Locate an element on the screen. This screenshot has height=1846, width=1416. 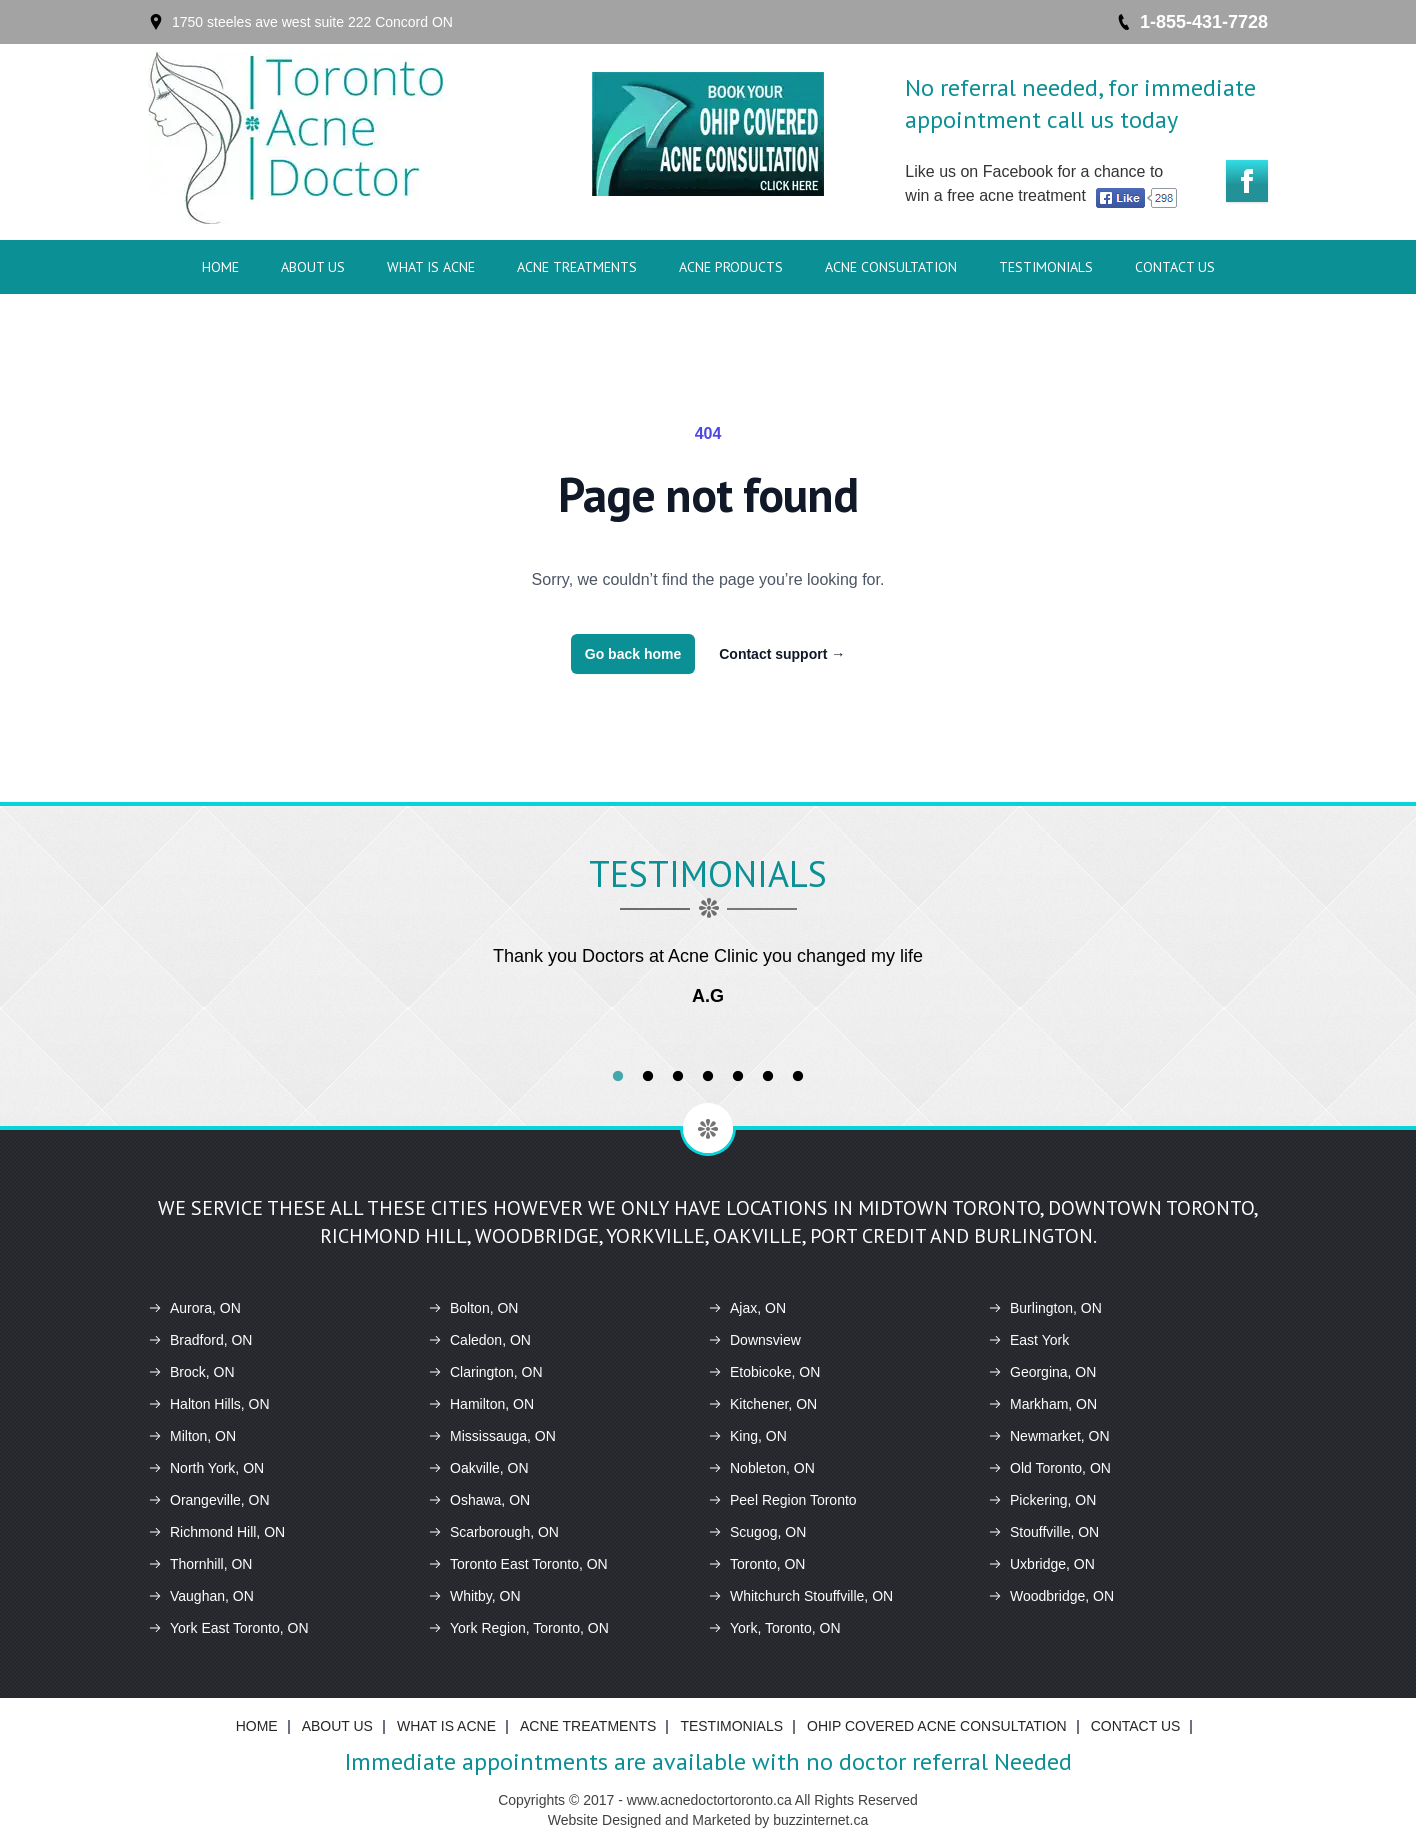
Mississauga, ON is located at coordinates (492, 1436).